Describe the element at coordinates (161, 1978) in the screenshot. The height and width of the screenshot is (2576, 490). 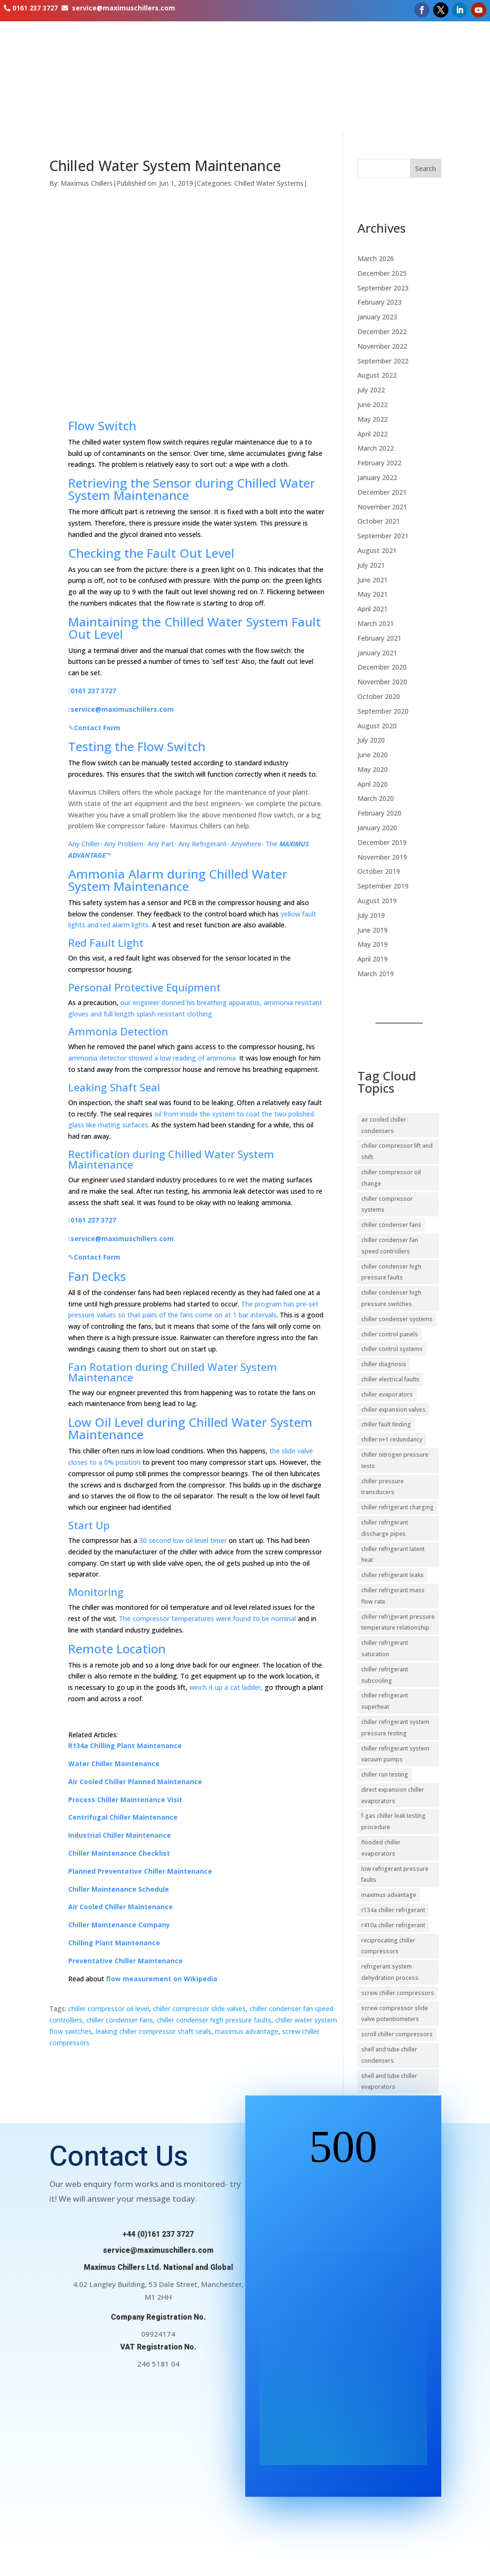
I see `flow measurement on Wikipedia` at that location.